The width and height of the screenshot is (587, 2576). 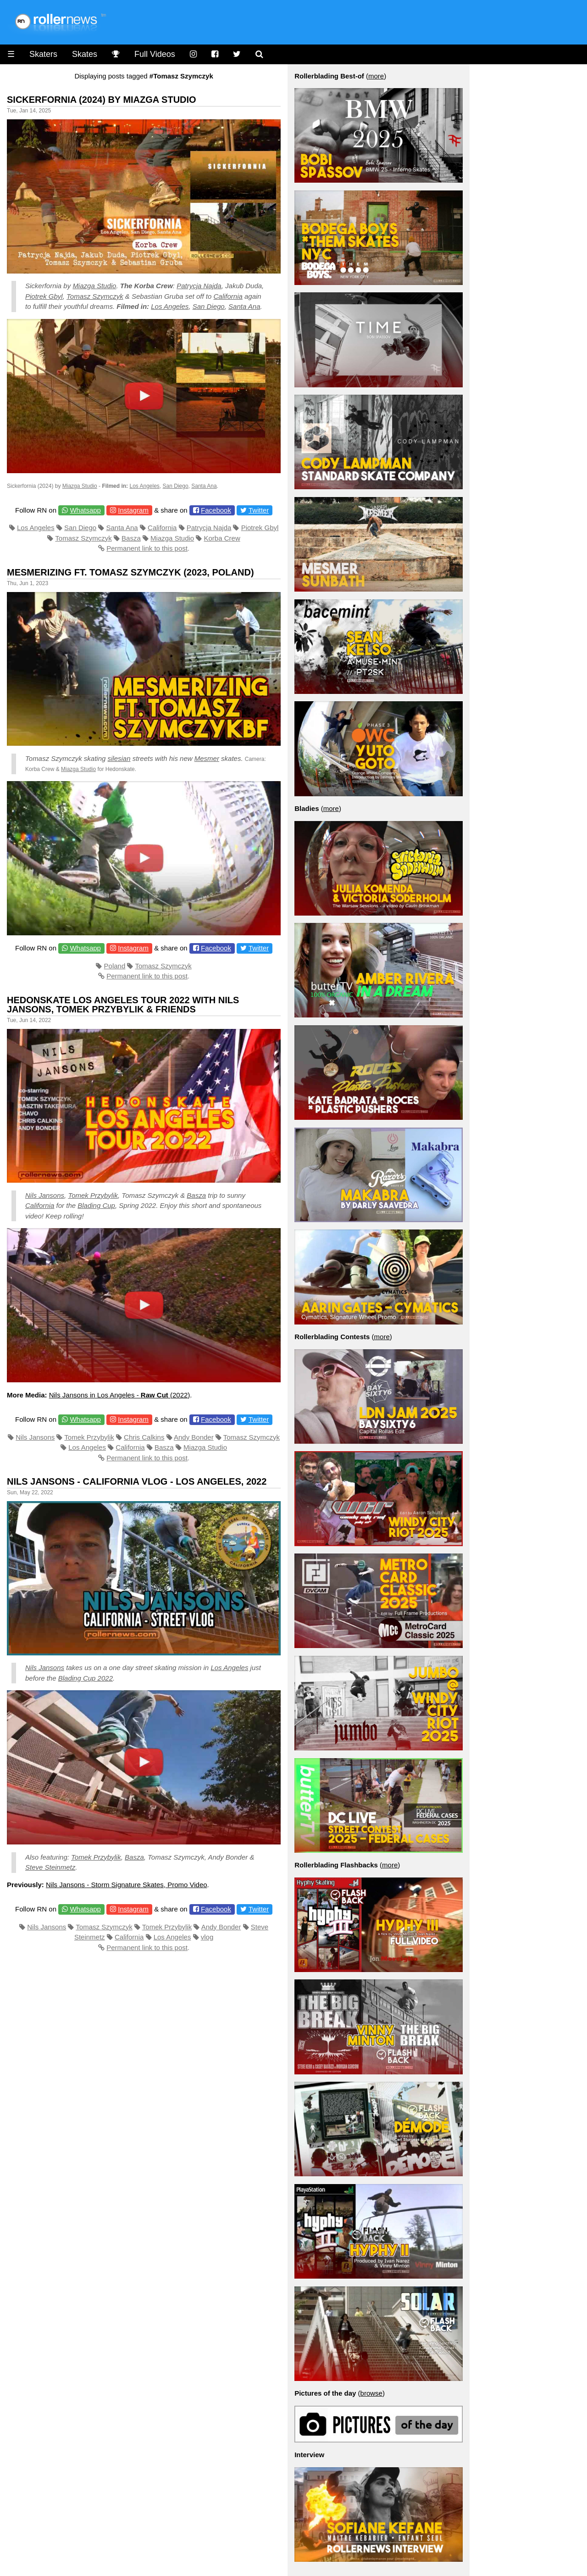 What do you see at coordinates (133, 510) in the screenshot?
I see `Instagram` at bounding box center [133, 510].